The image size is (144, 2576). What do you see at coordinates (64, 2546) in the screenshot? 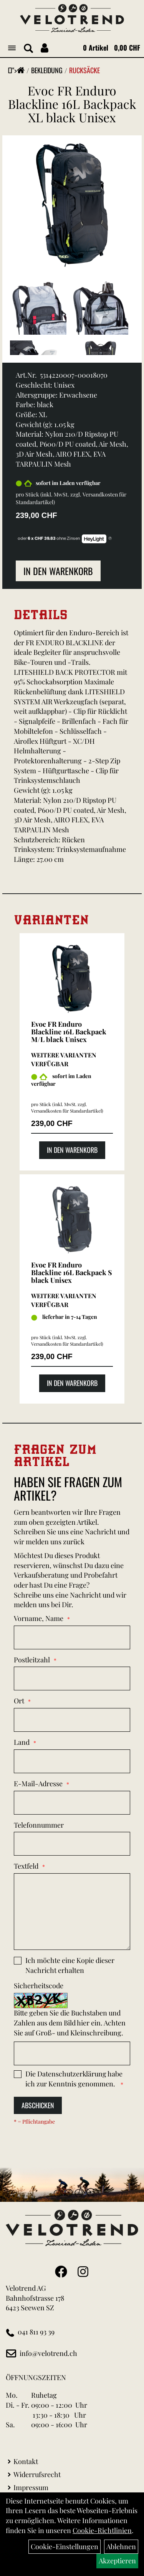
I see `Cookie-Einstellungen` at bounding box center [64, 2546].